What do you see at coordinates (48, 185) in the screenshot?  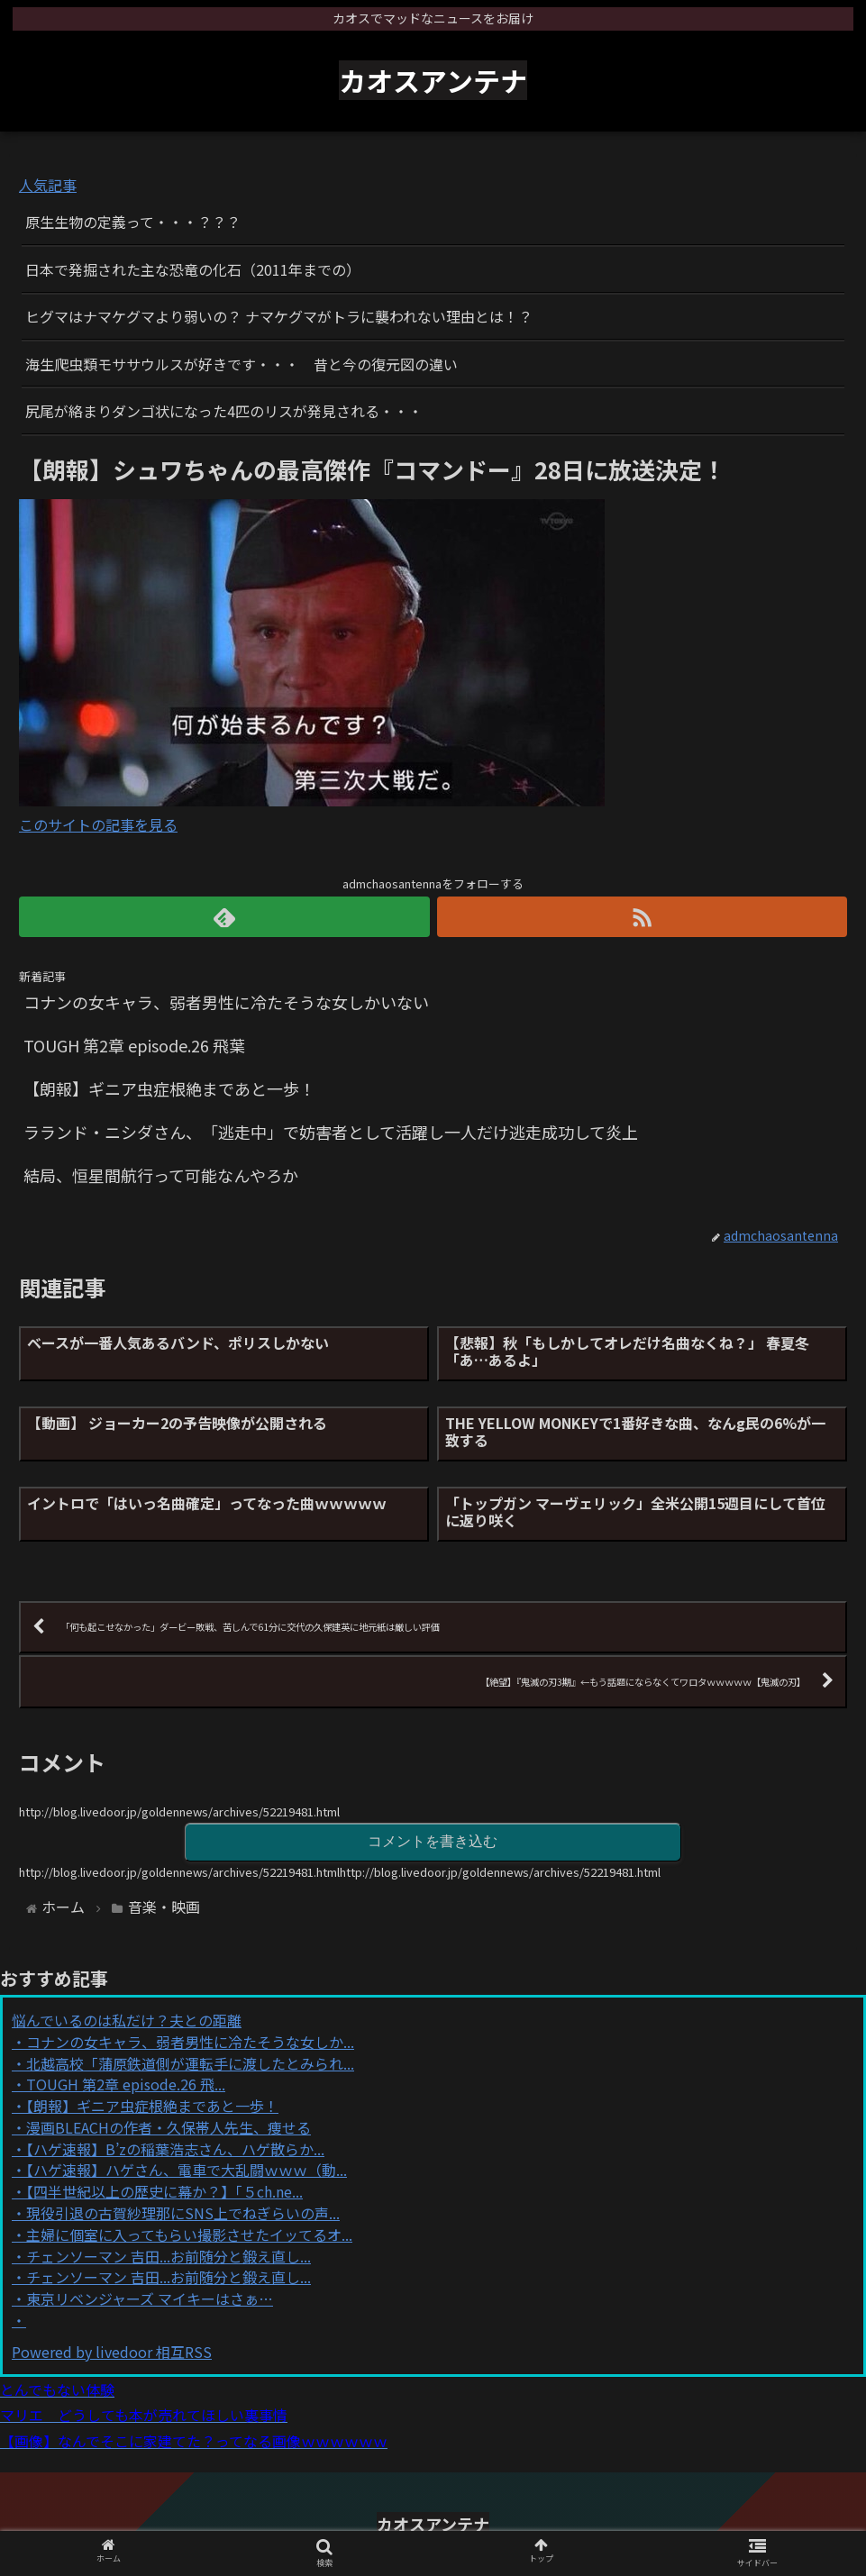 I see `人気記事` at bounding box center [48, 185].